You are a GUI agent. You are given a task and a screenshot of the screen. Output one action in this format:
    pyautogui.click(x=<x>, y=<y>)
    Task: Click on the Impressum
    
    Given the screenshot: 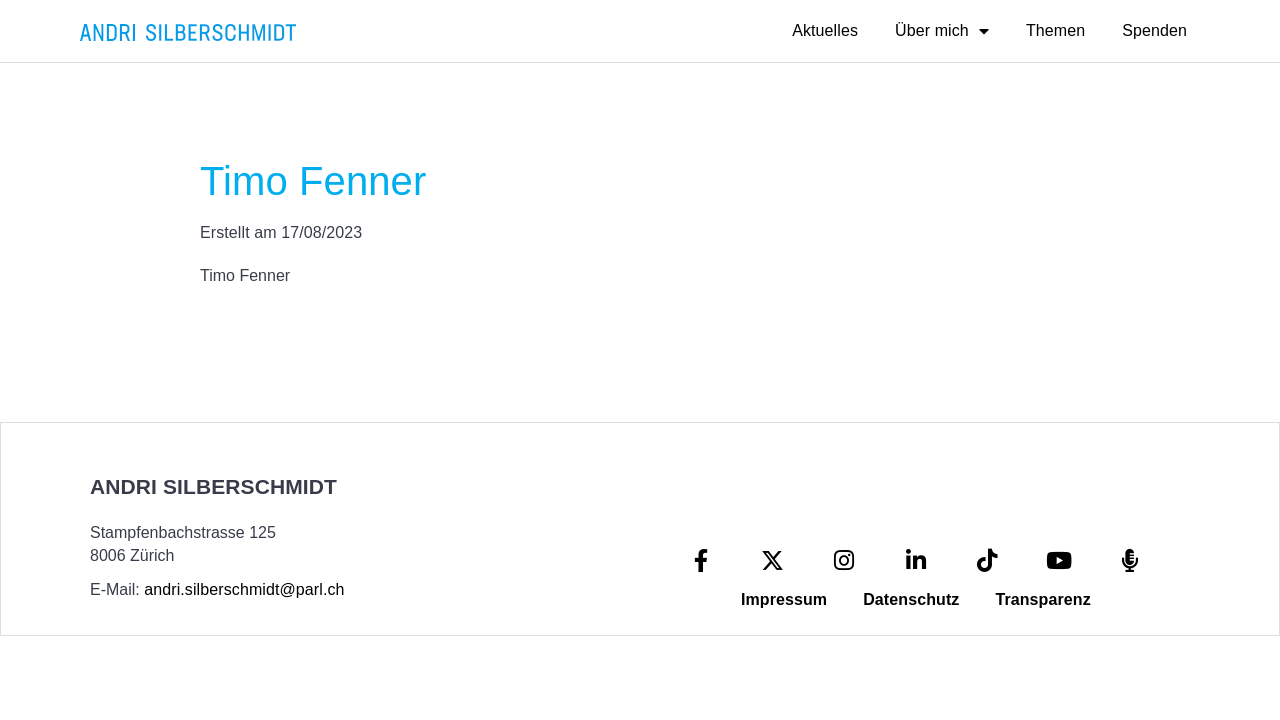 What is the action you would take?
    pyautogui.click(x=784, y=599)
    